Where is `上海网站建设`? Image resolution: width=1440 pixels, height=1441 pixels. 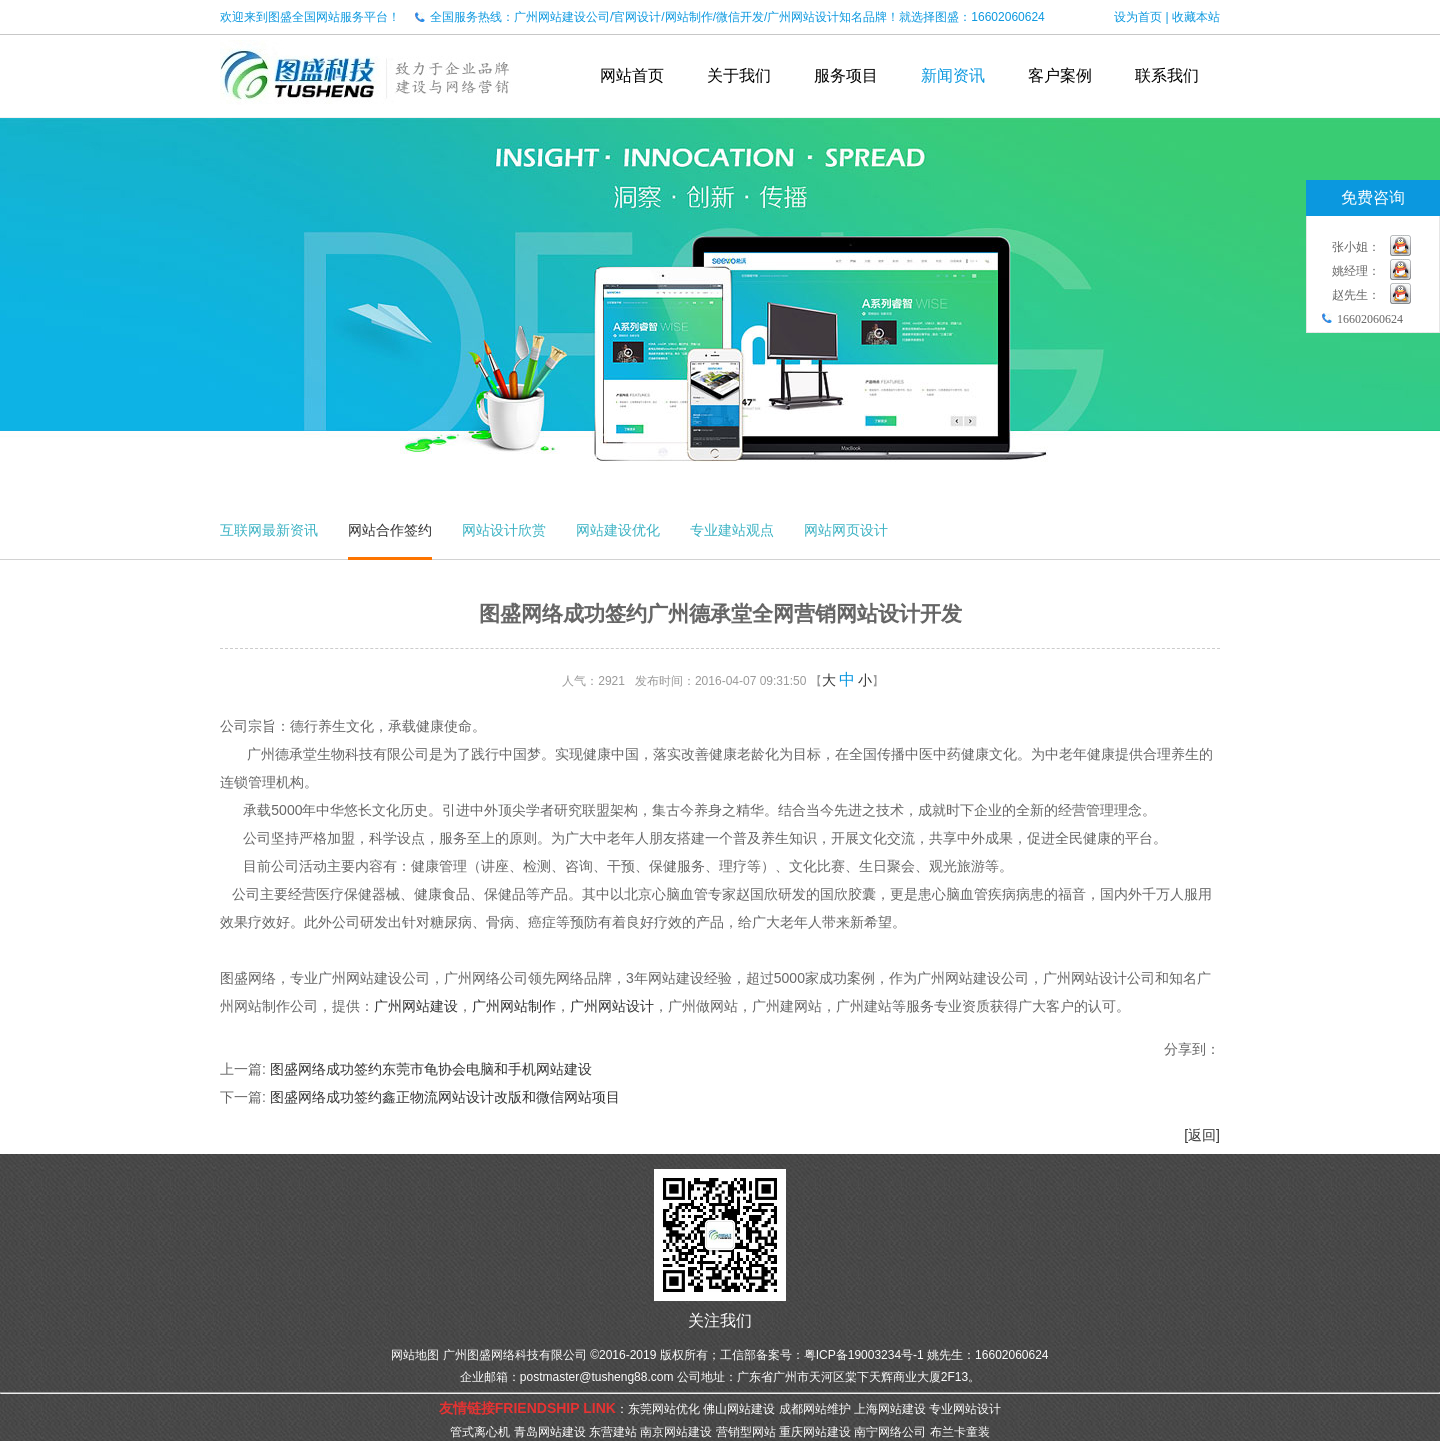
上海网站建设 is located at coordinates (890, 1409).